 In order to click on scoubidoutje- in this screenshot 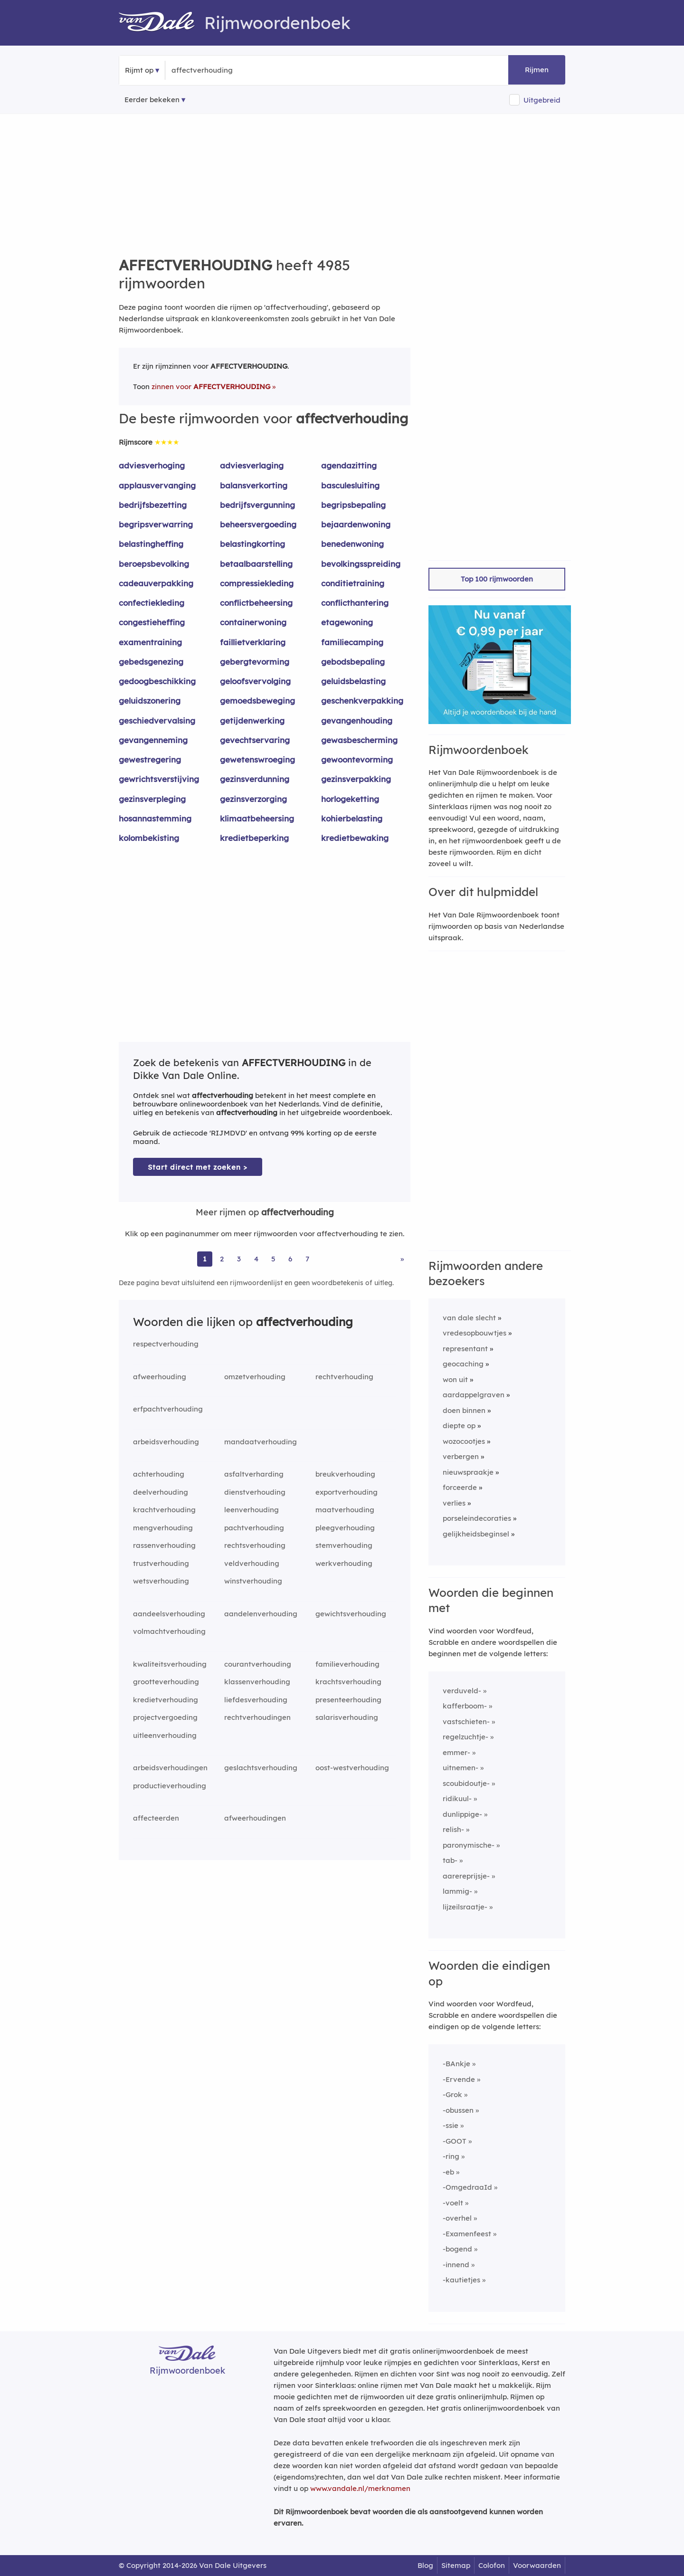, I will do `click(466, 1783)`.